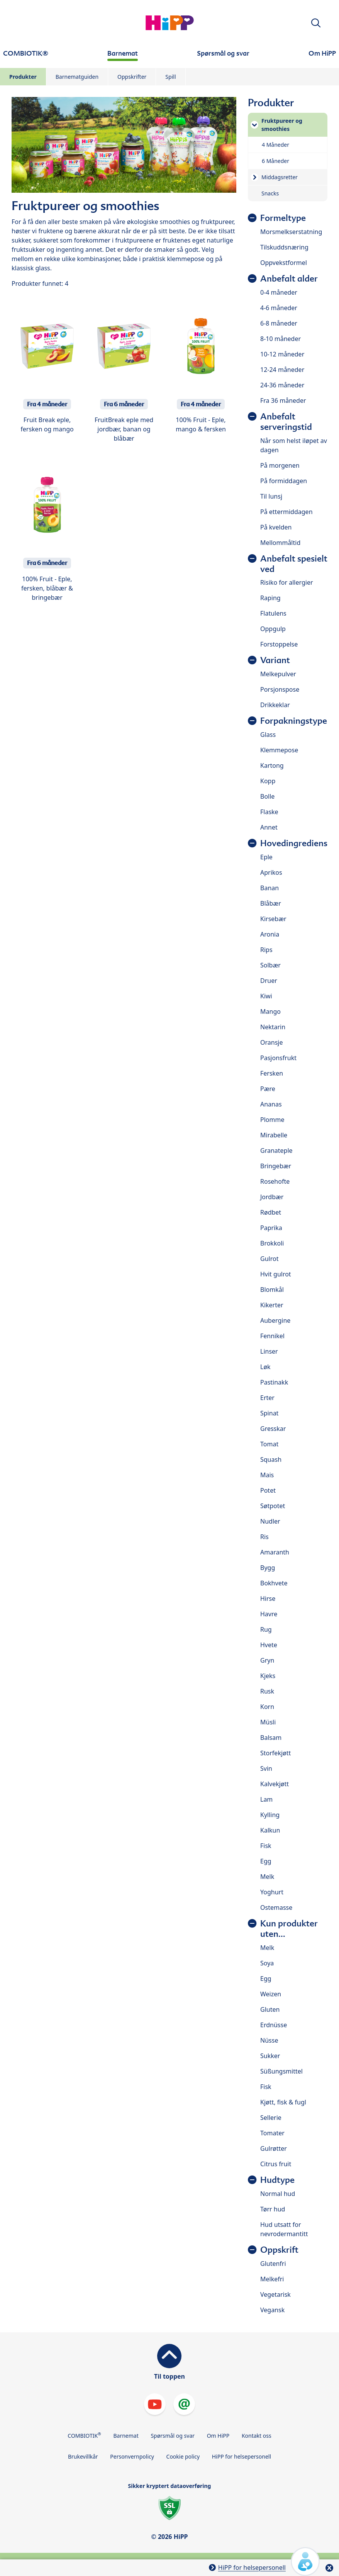 Image resolution: width=339 pixels, height=2576 pixels. I want to click on Kirsebær, so click(273, 919).